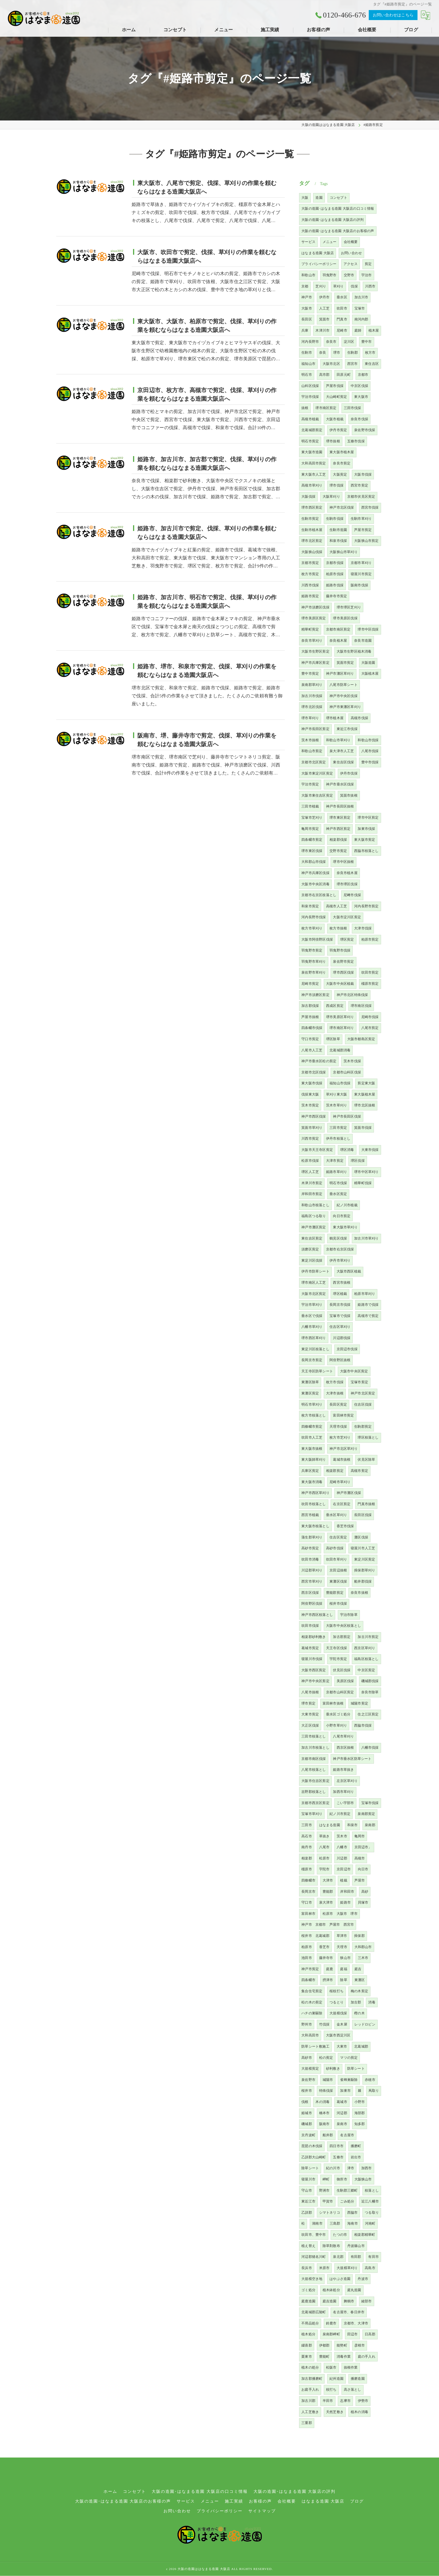 This screenshot has width=439, height=2576. I want to click on 伊丹市伐採, so click(349, 773).